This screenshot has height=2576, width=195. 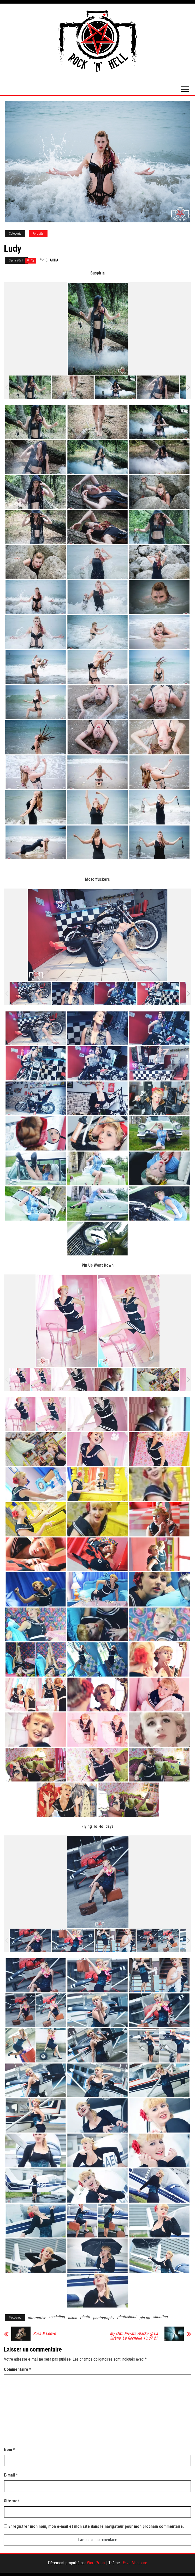 What do you see at coordinates (37, 2317) in the screenshot?
I see `alternative` at bounding box center [37, 2317].